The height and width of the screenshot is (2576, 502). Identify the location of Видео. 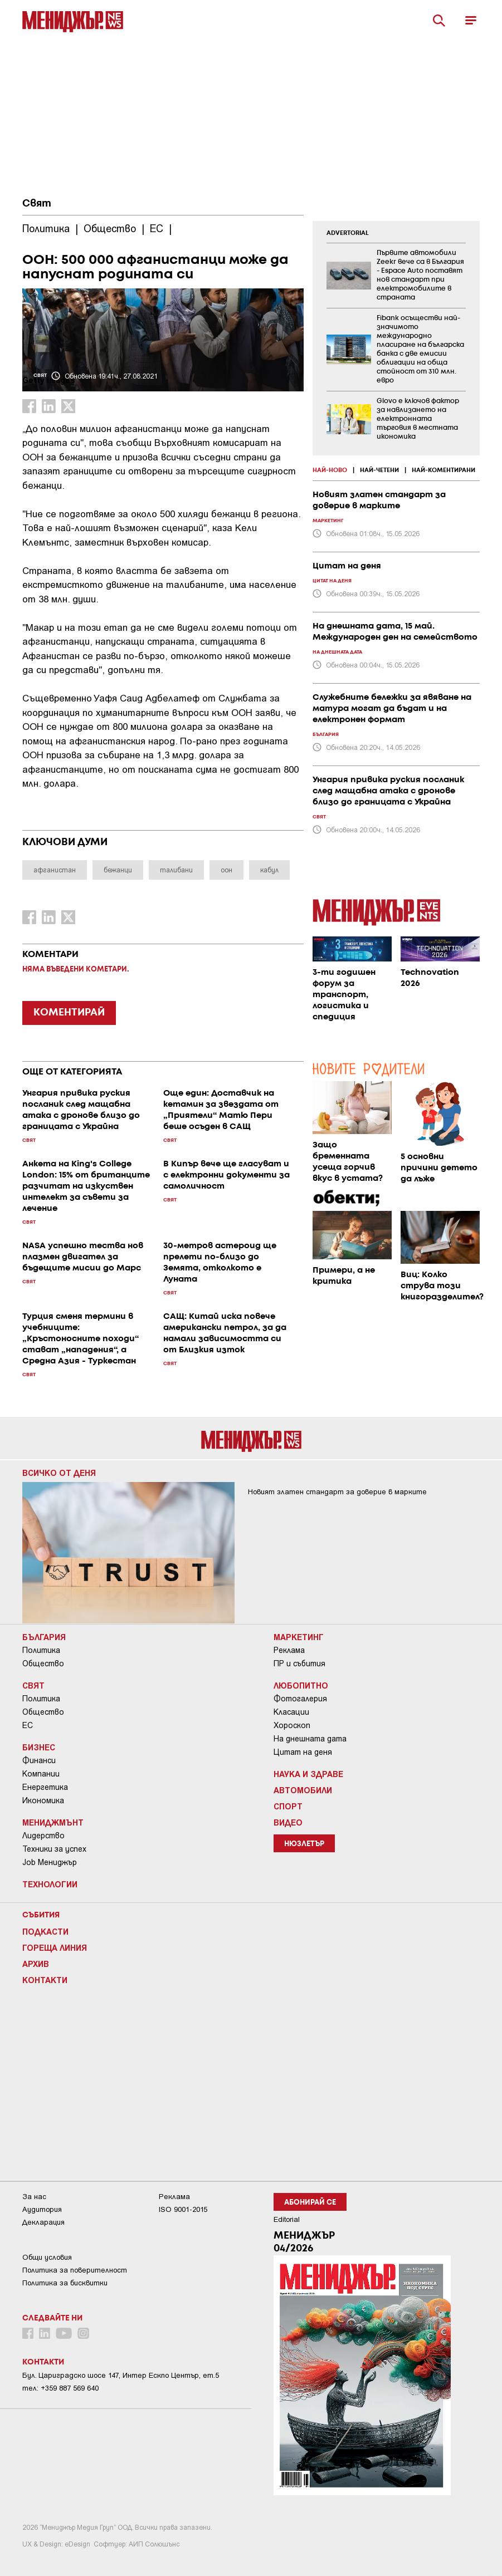
(288, 1822).